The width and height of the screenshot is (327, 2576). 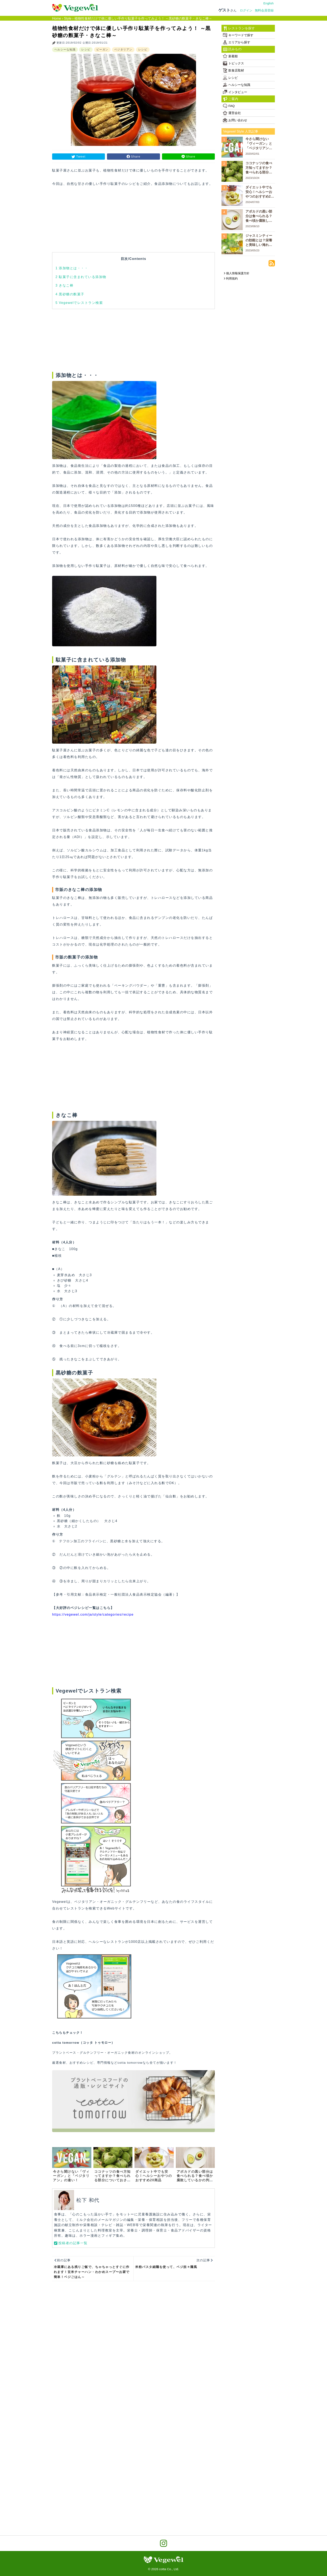 I want to click on ログイン, so click(x=246, y=10).